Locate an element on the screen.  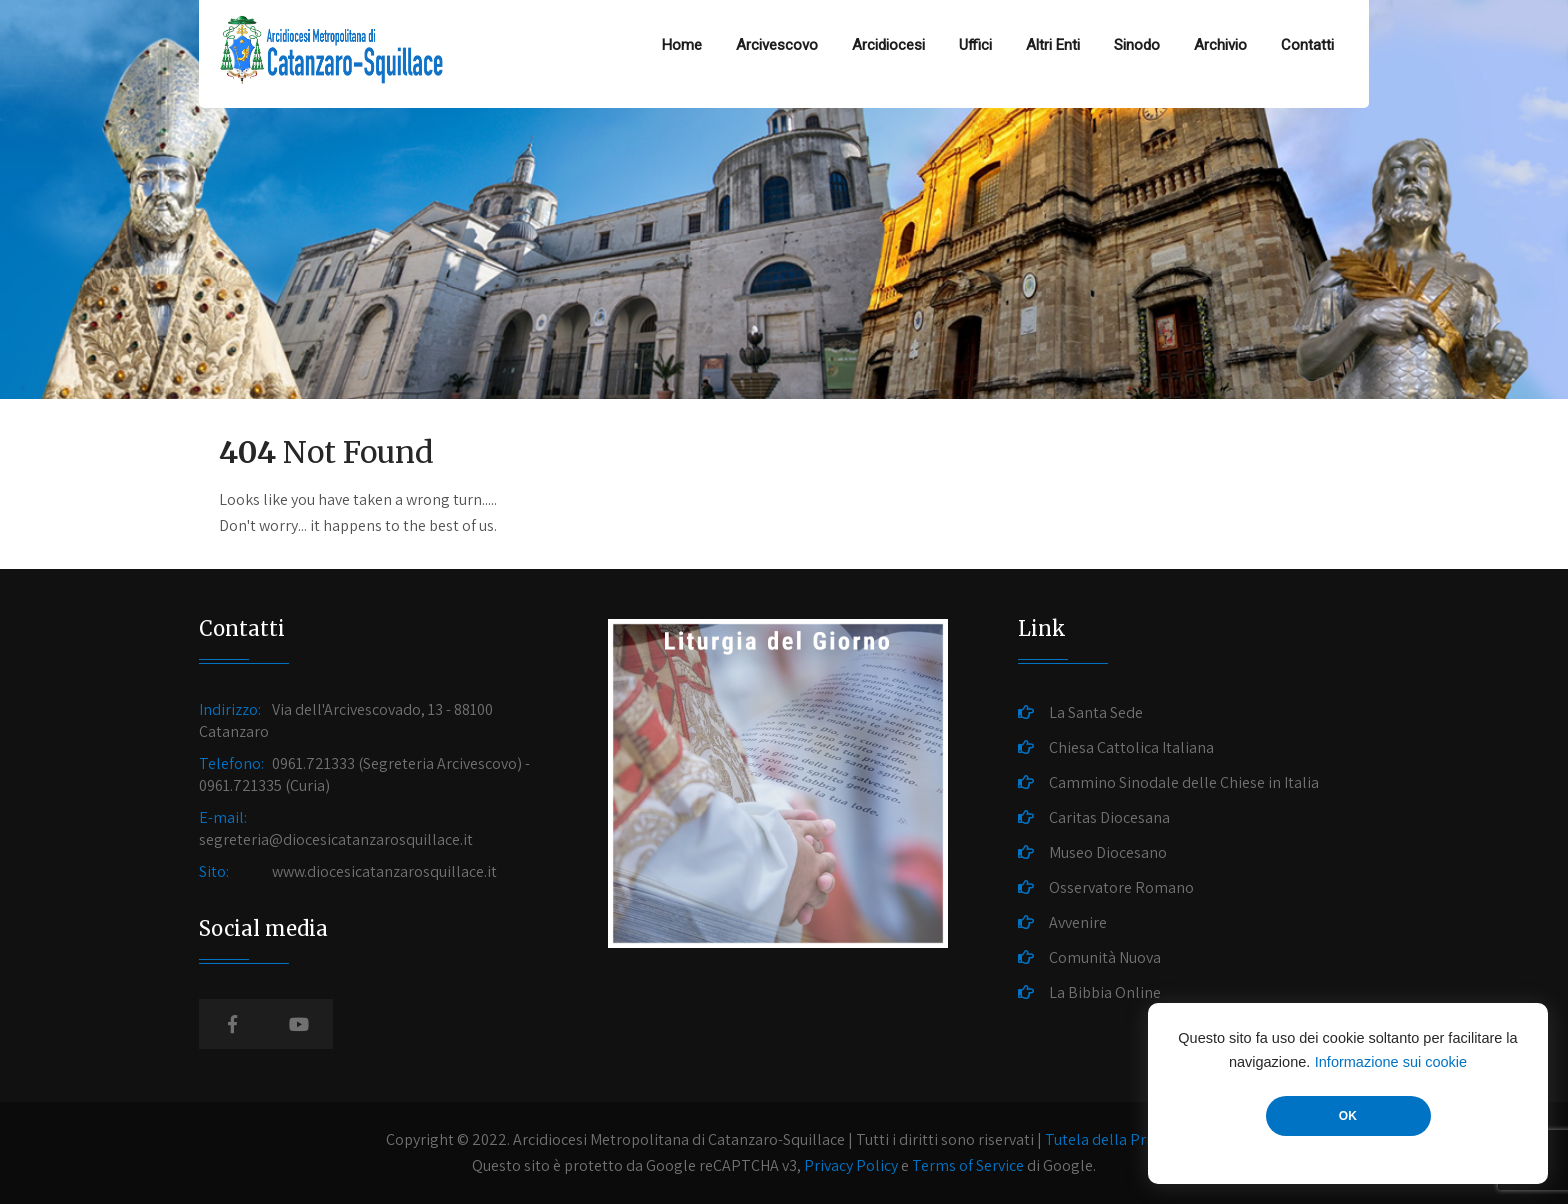
Contatti is located at coordinates (1307, 45).